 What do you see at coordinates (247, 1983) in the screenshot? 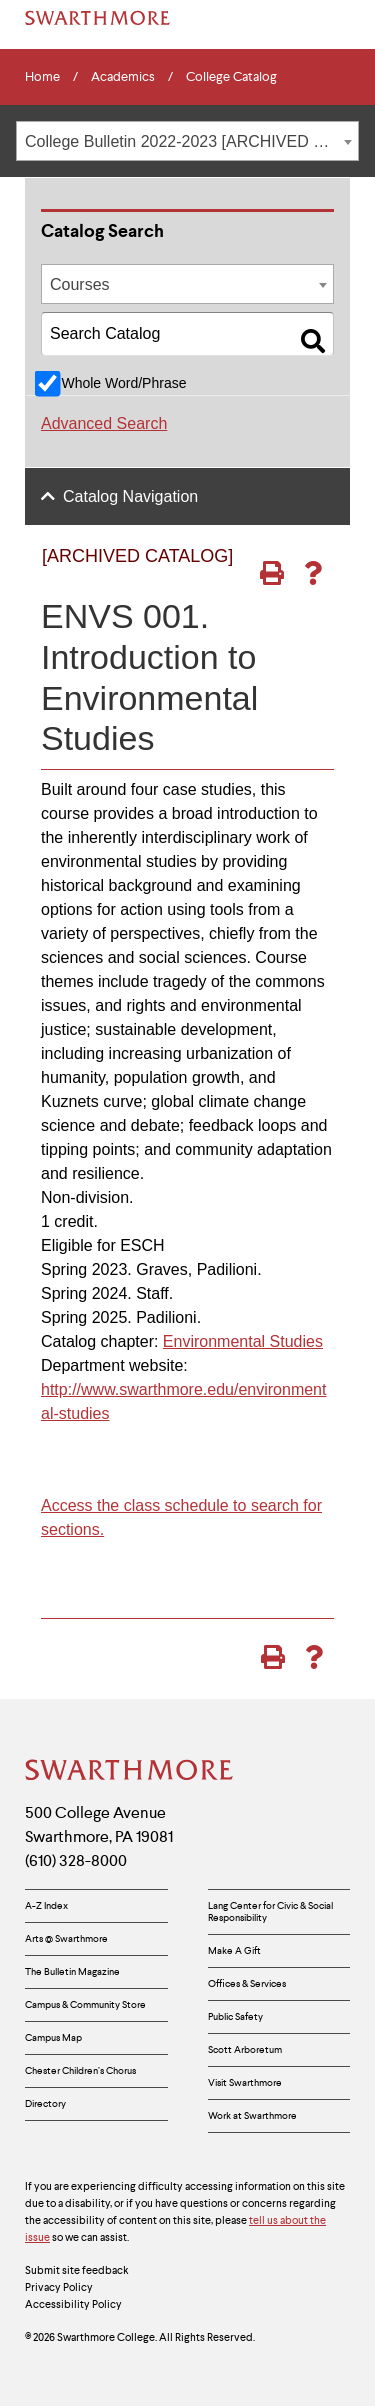
I see `Offices & Services` at bounding box center [247, 1983].